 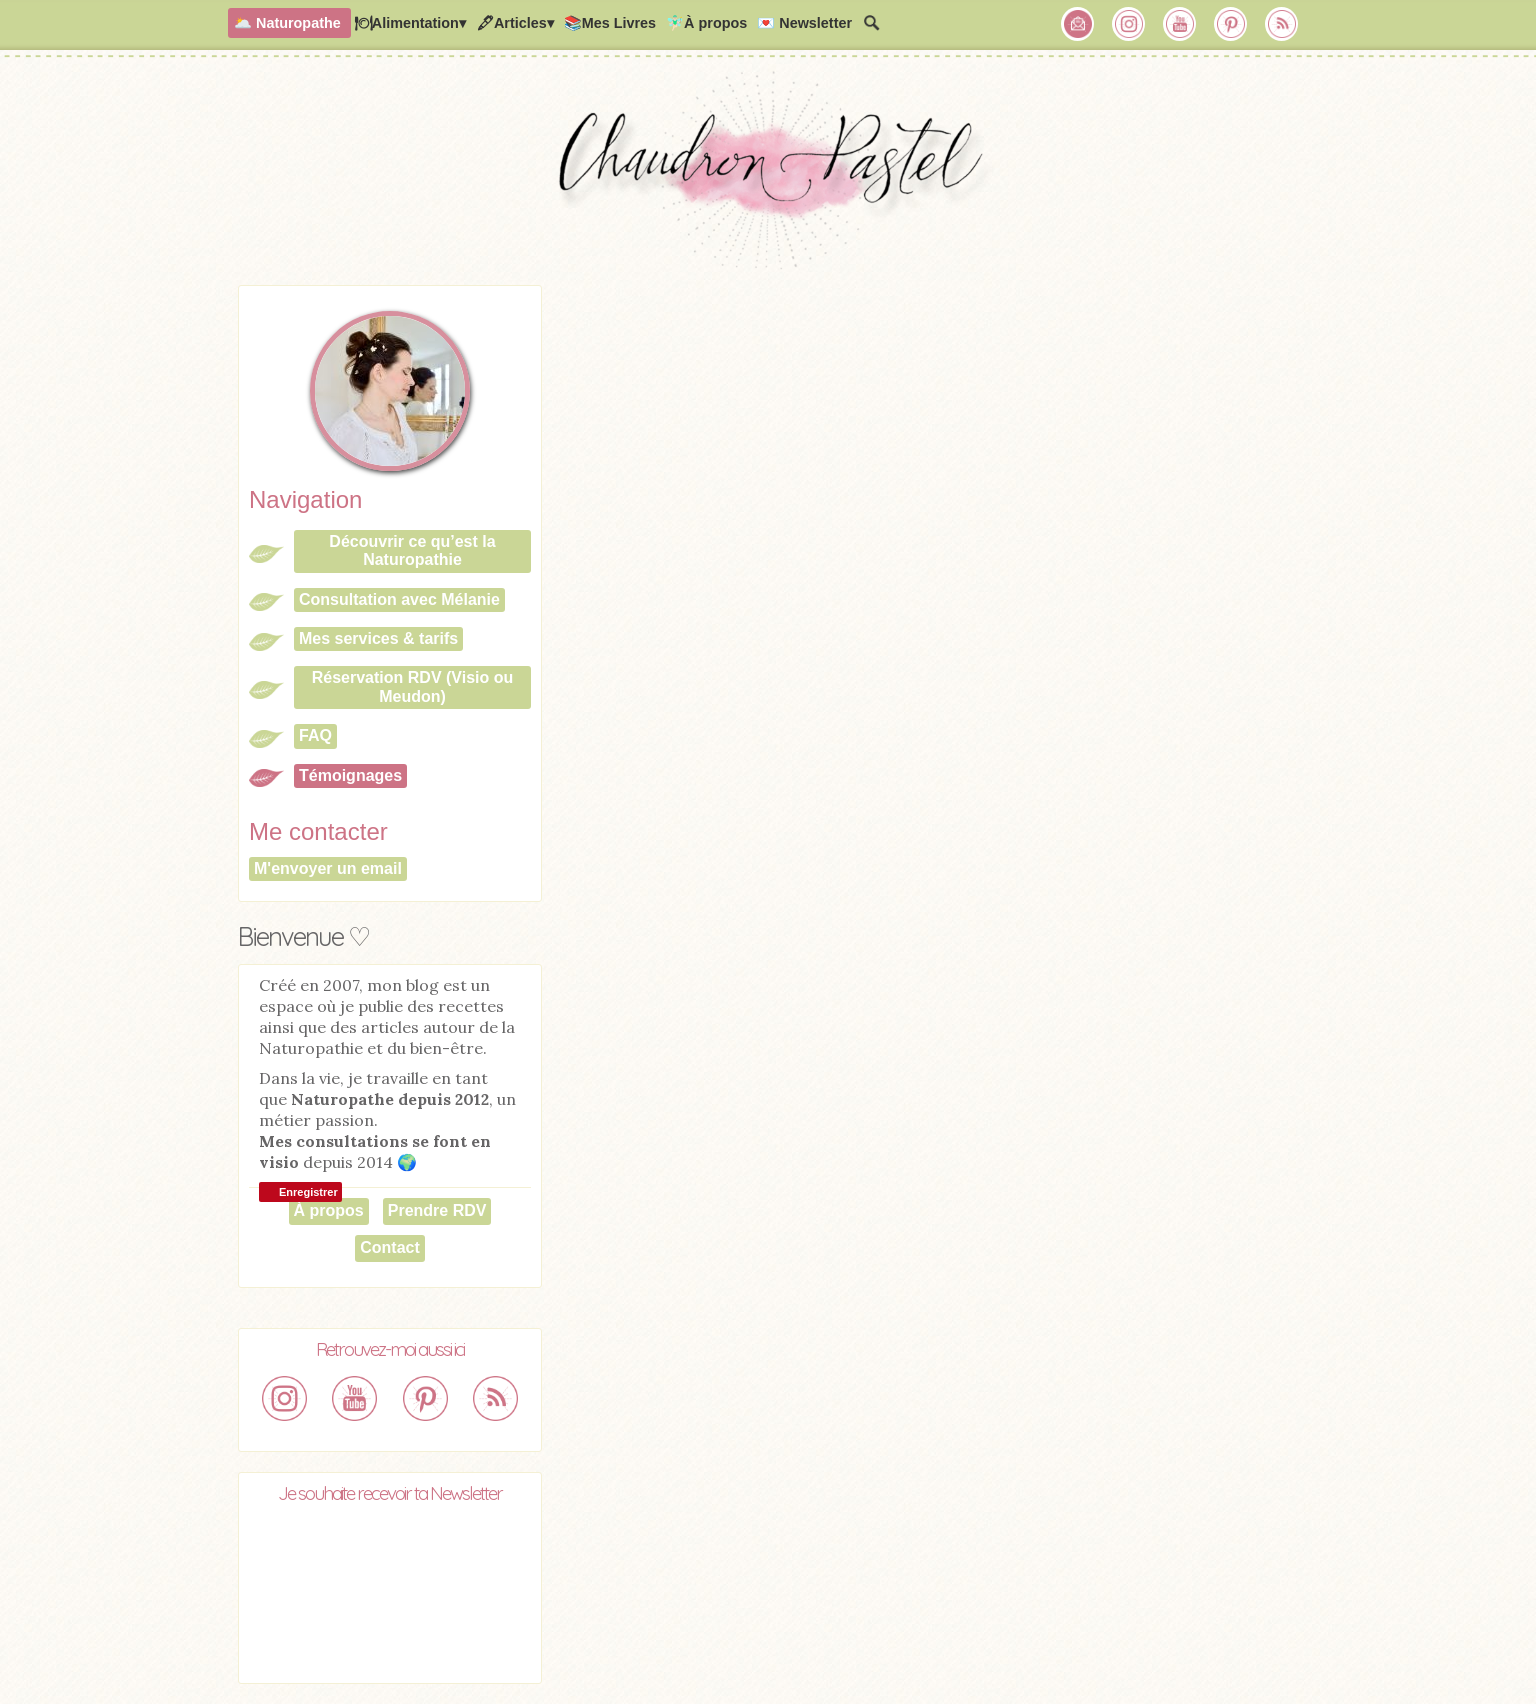 I want to click on 📚Mes Livres, so click(x=610, y=23).